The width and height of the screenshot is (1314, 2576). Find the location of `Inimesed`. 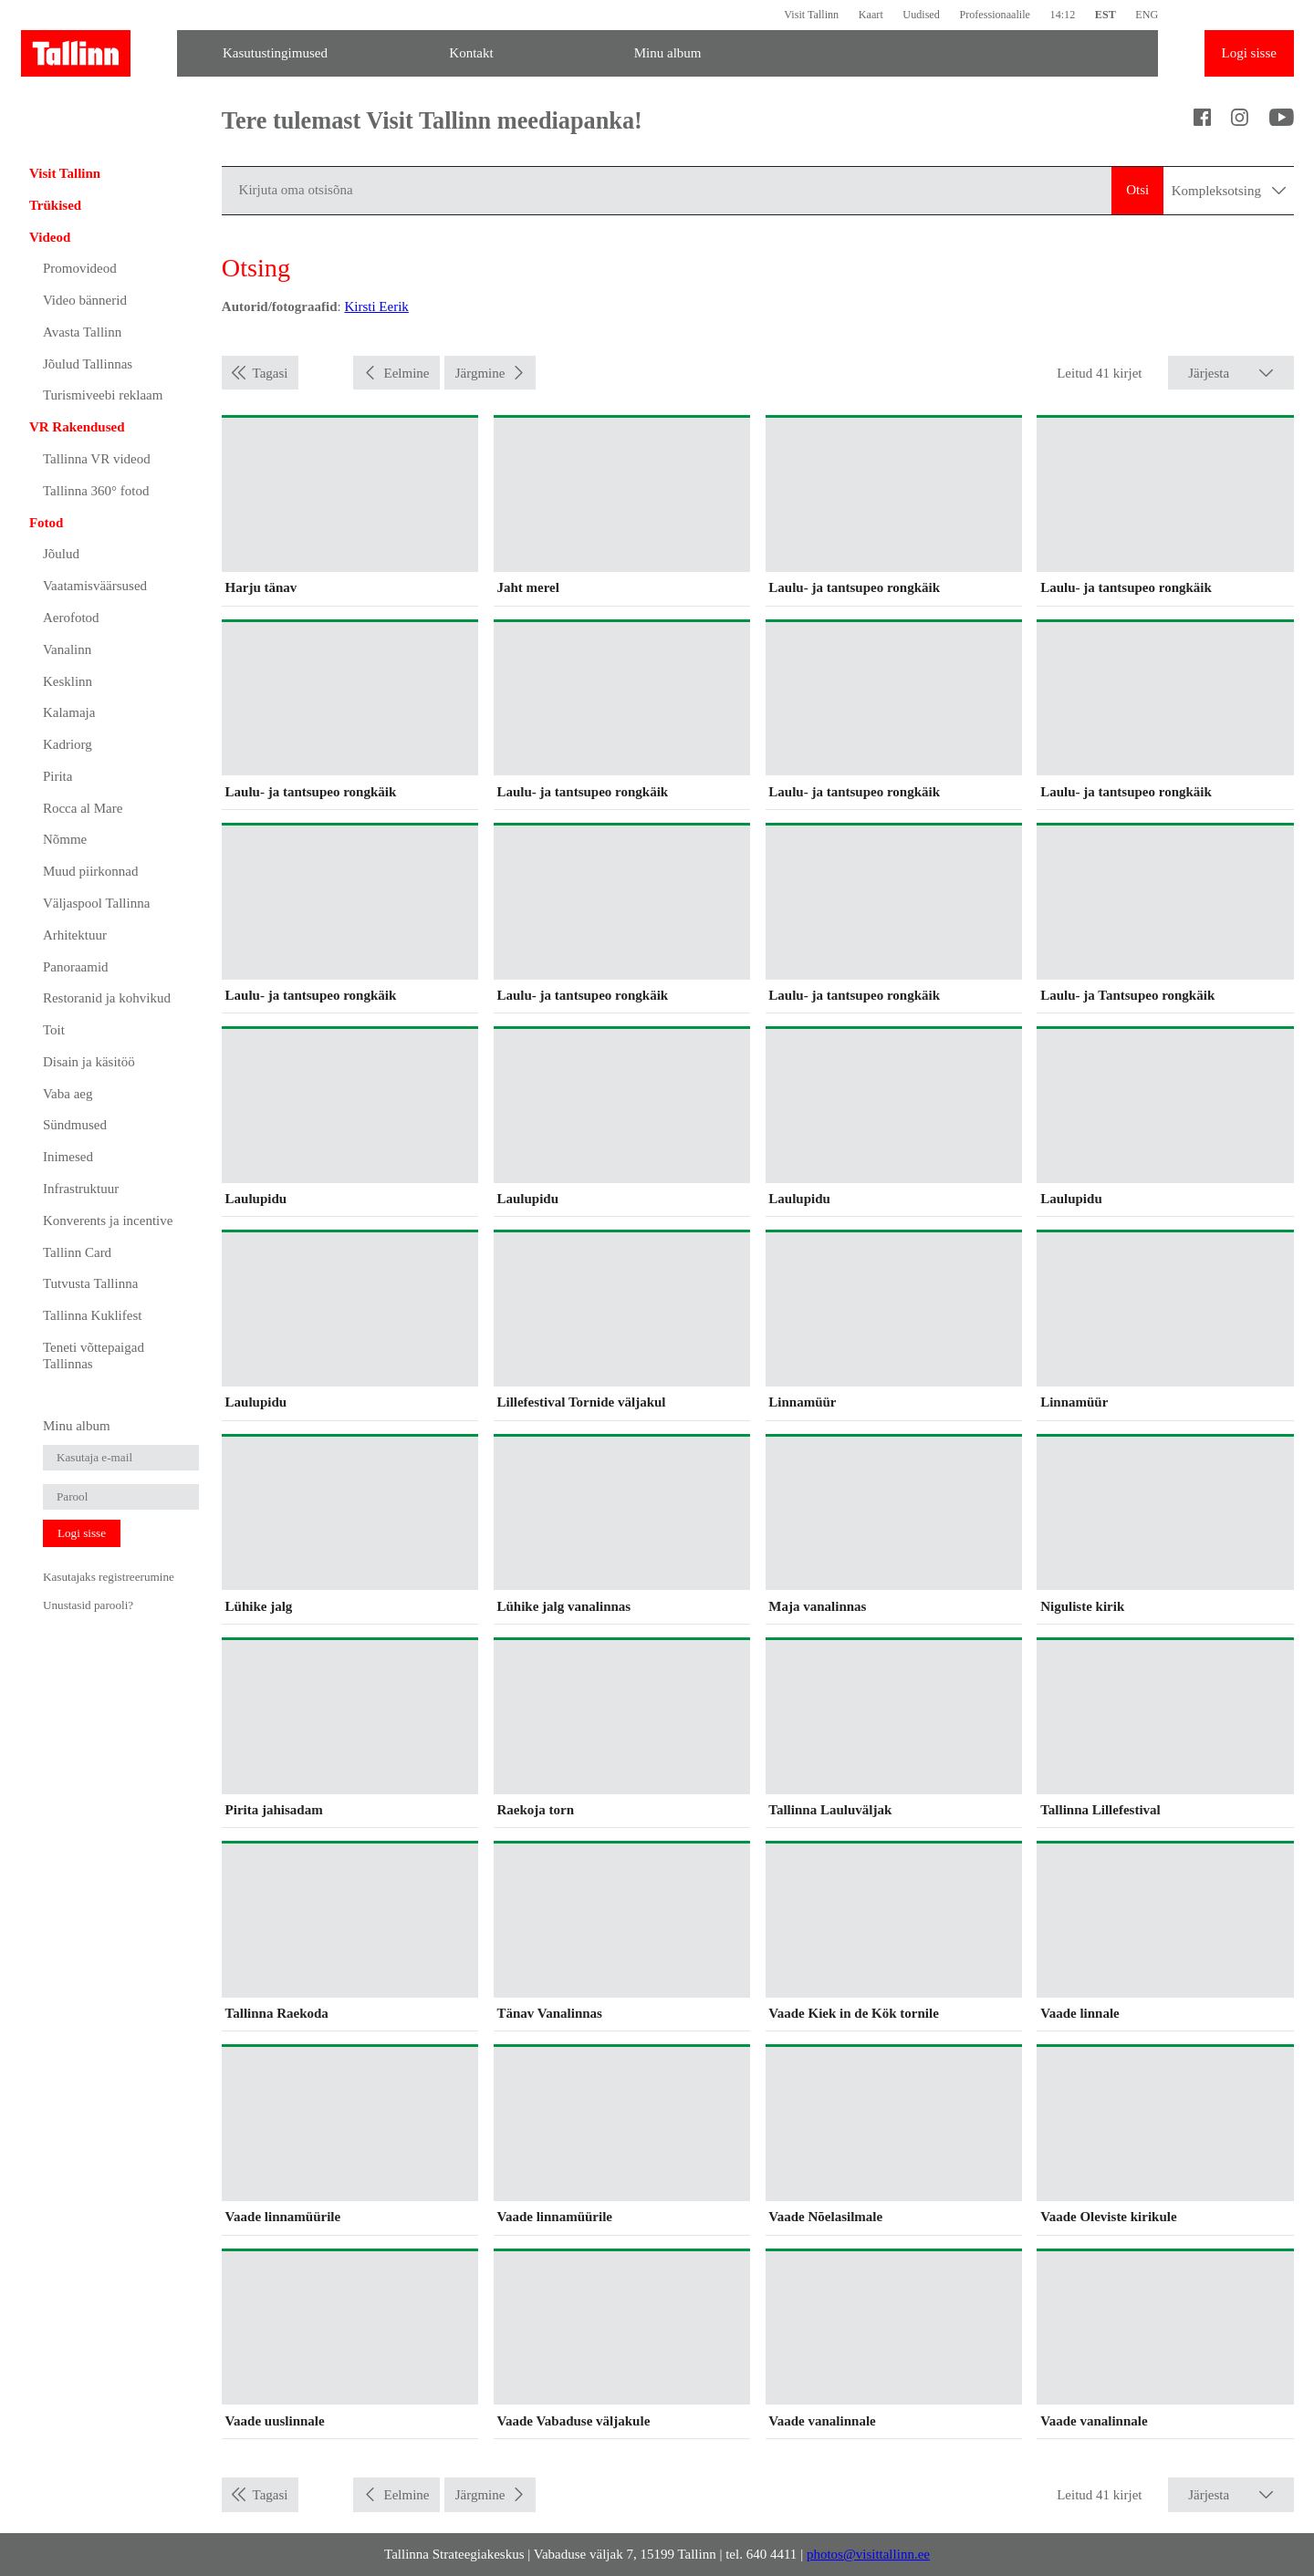

Inimesed is located at coordinates (68, 1156).